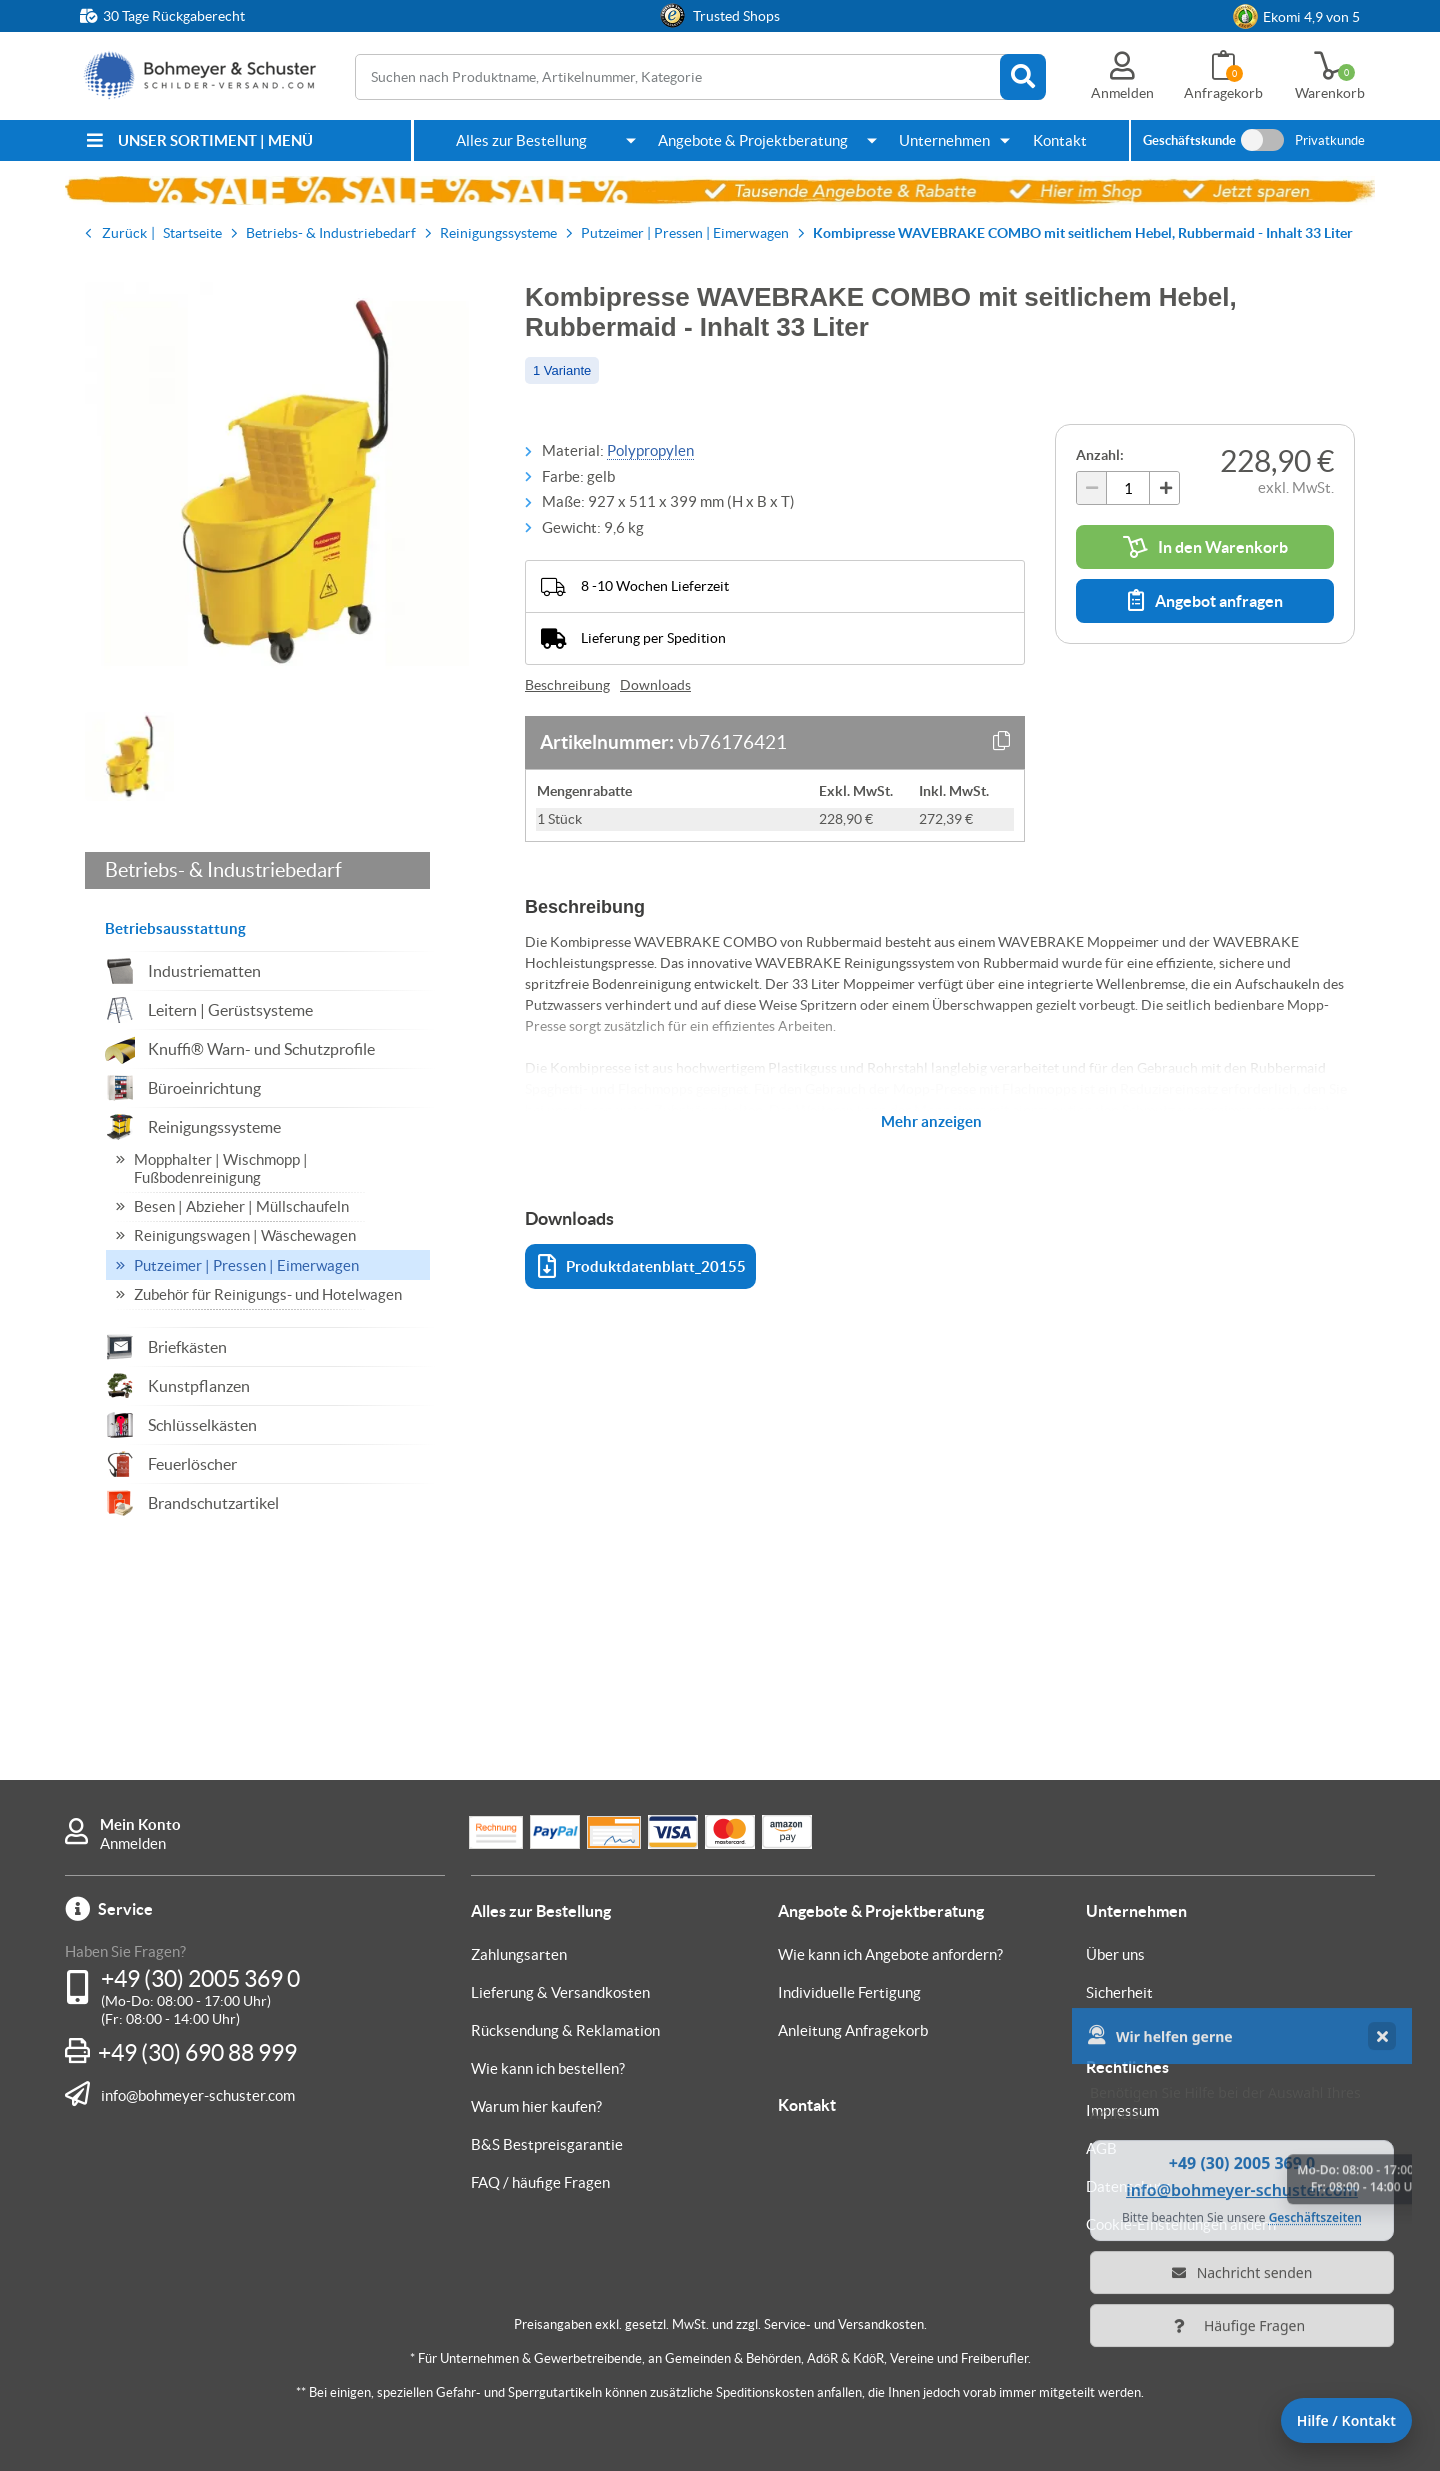 The width and height of the screenshot is (1440, 2471). What do you see at coordinates (521, 140) in the screenshot?
I see `Alles zur Bestellung` at bounding box center [521, 140].